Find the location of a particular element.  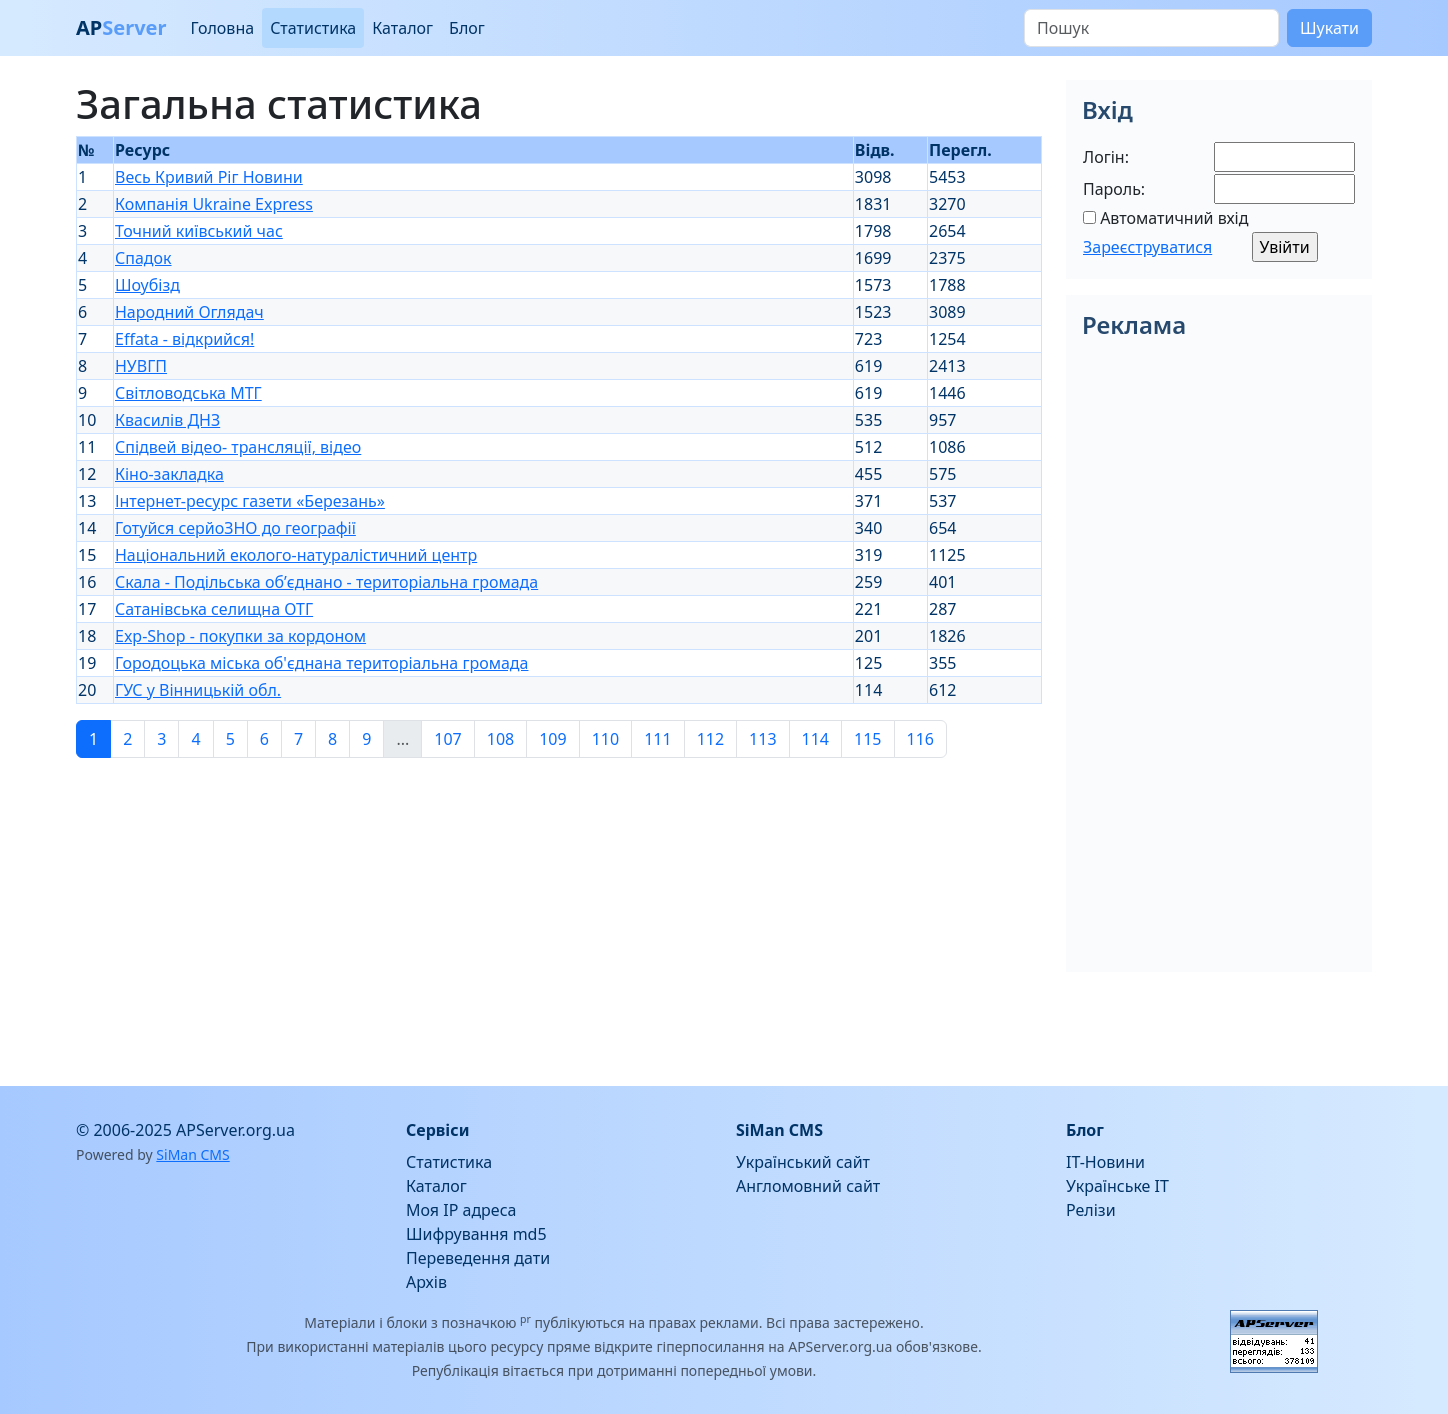

115 is located at coordinates (867, 739).